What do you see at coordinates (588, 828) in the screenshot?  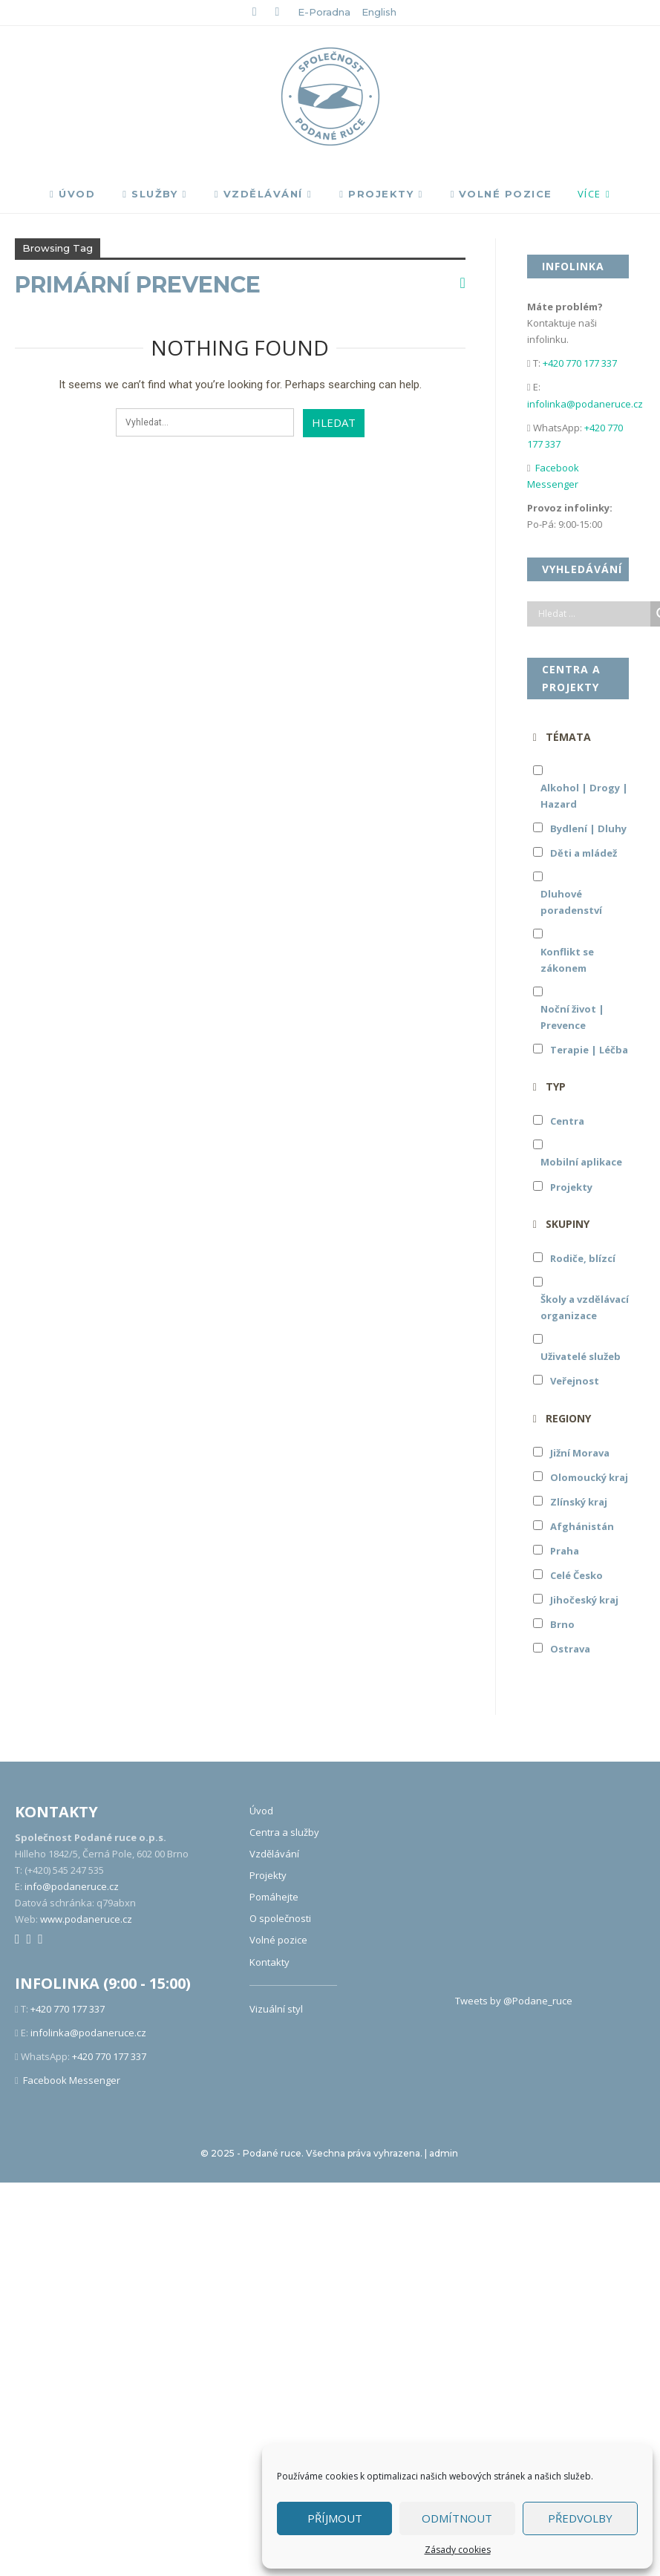 I see `Bydlení | Dluhy` at bounding box center [588, 828].